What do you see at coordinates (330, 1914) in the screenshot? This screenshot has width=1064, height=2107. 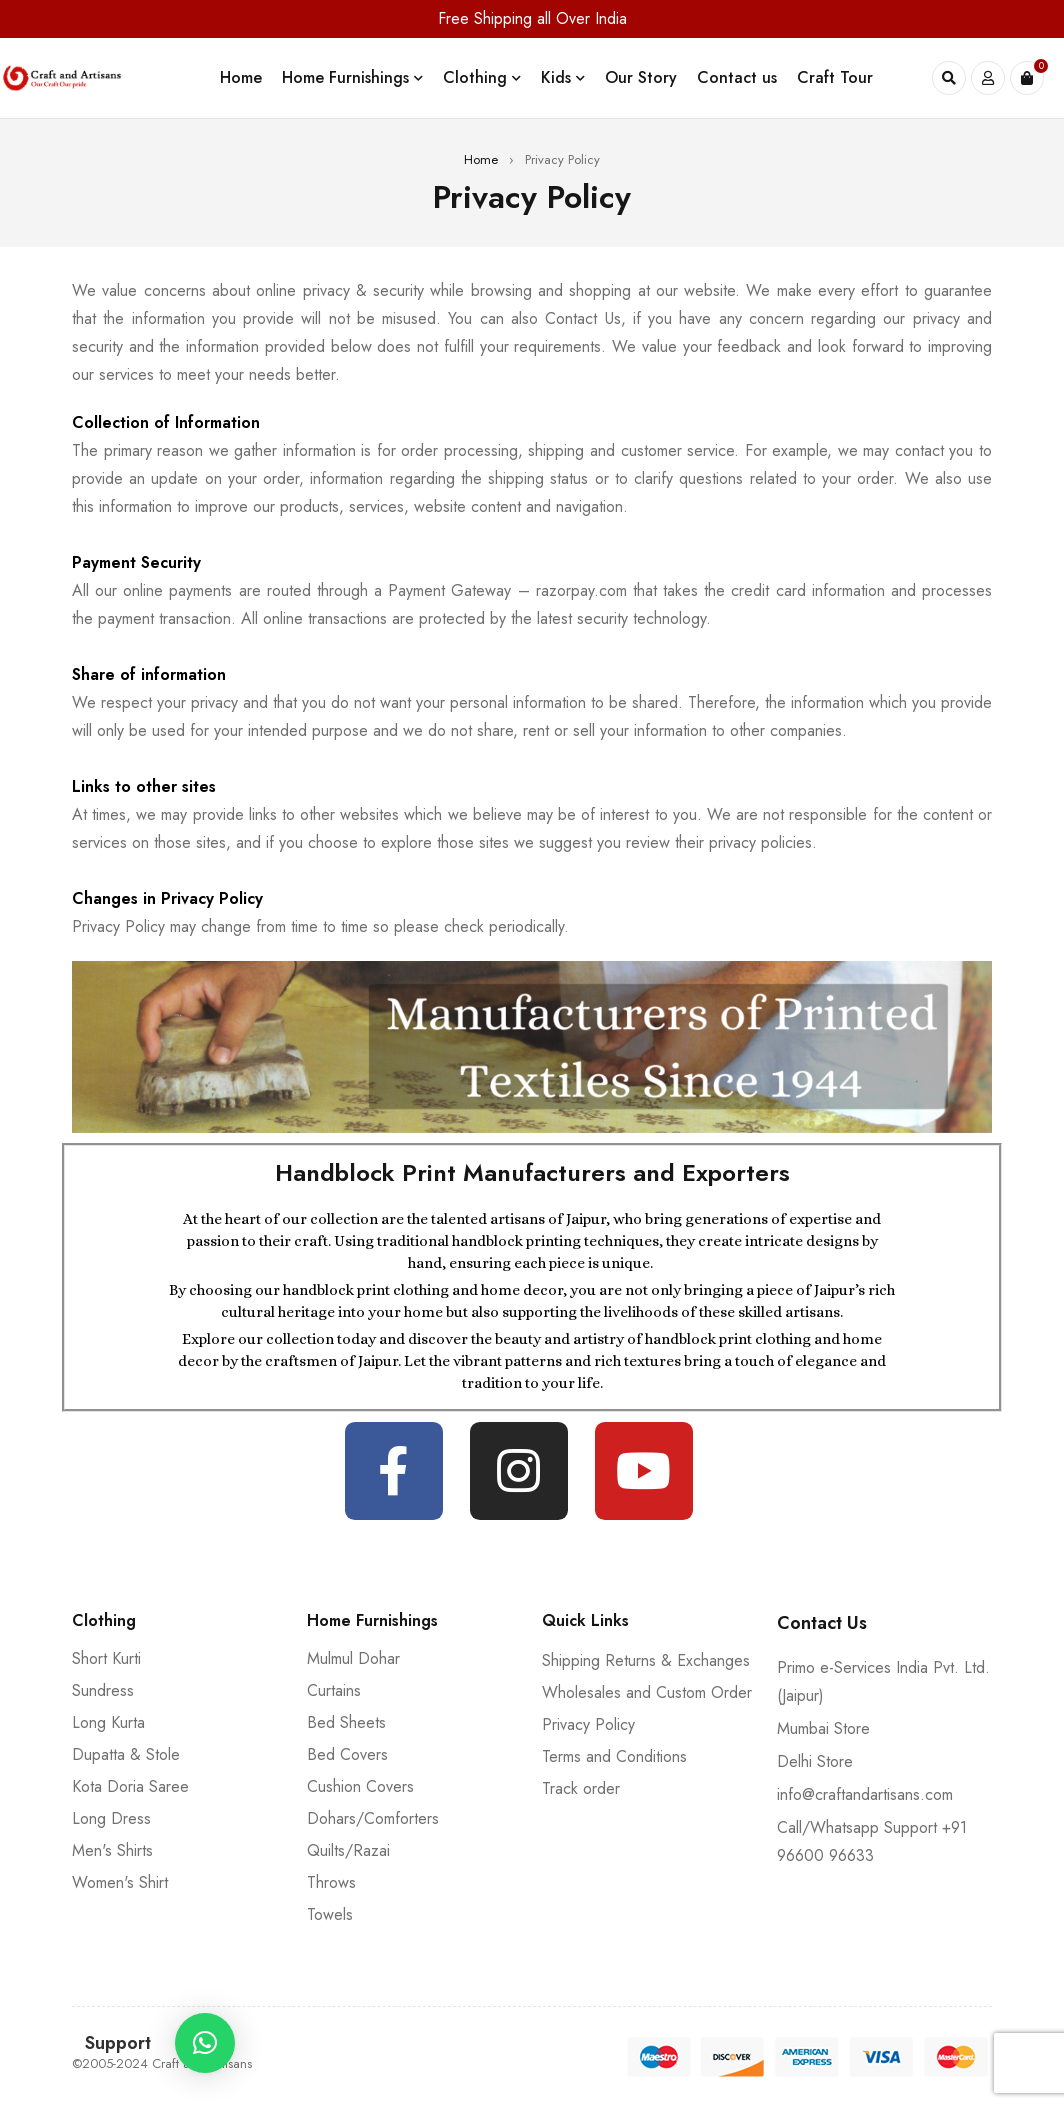 I see `Towels` at bounding box center [330, 1914].